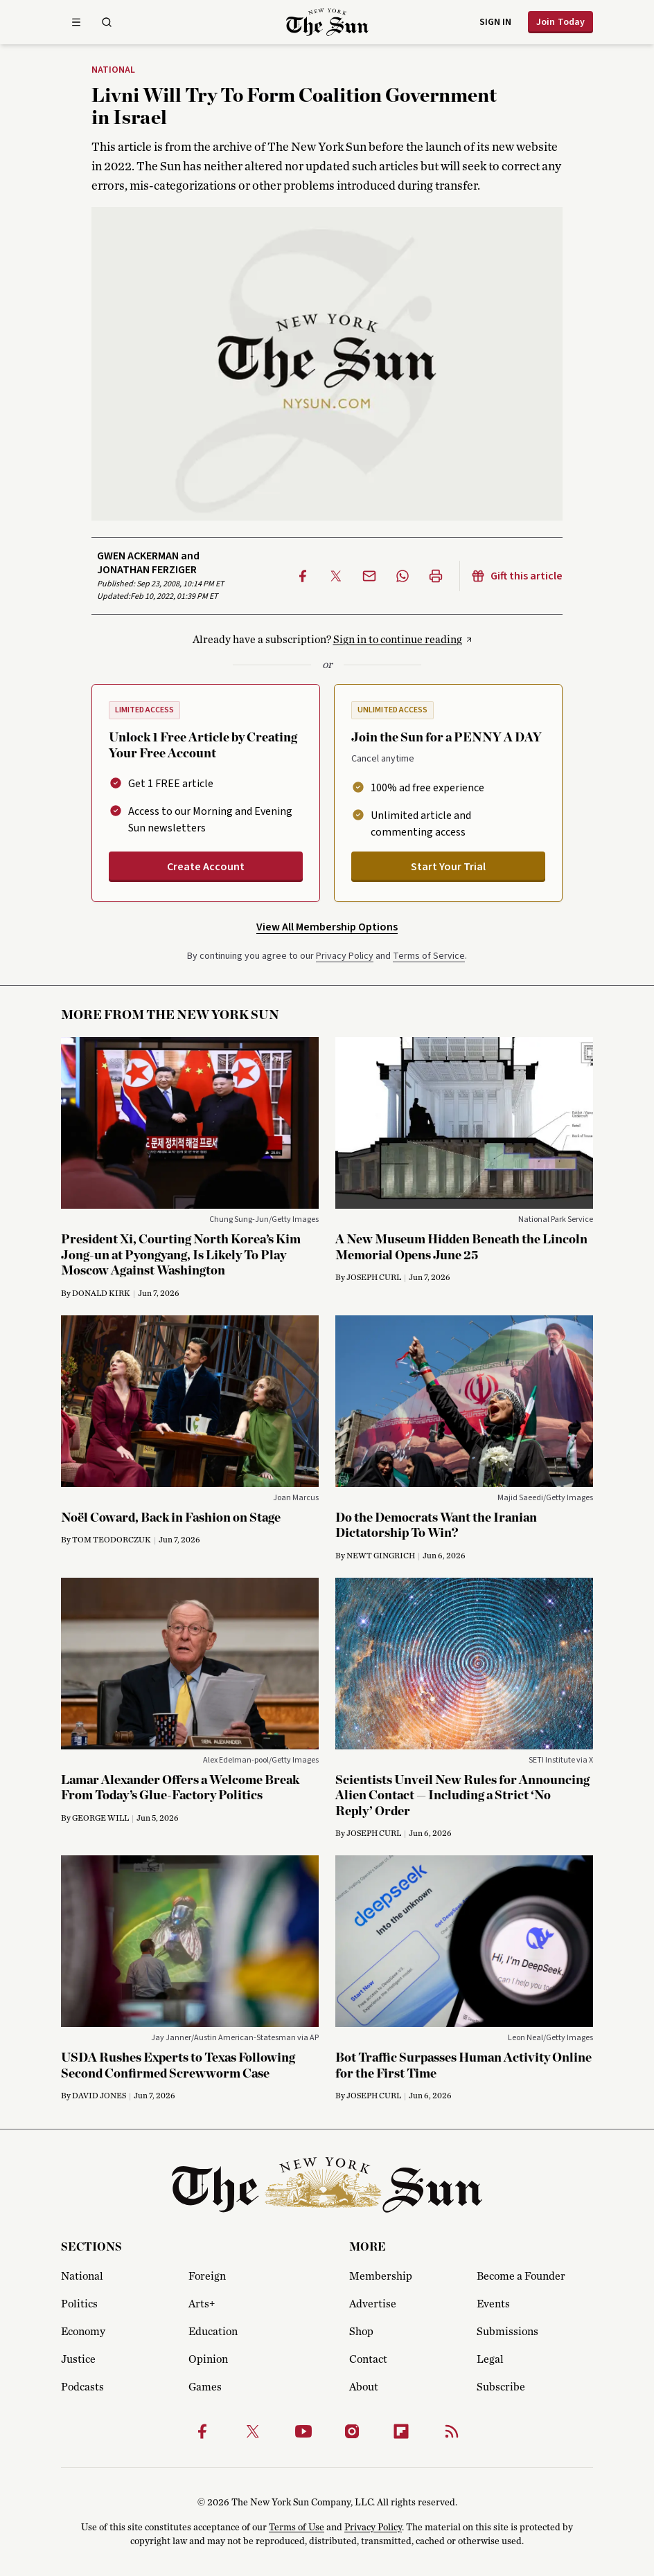  I want to click on Contact, so click(368, 2359).